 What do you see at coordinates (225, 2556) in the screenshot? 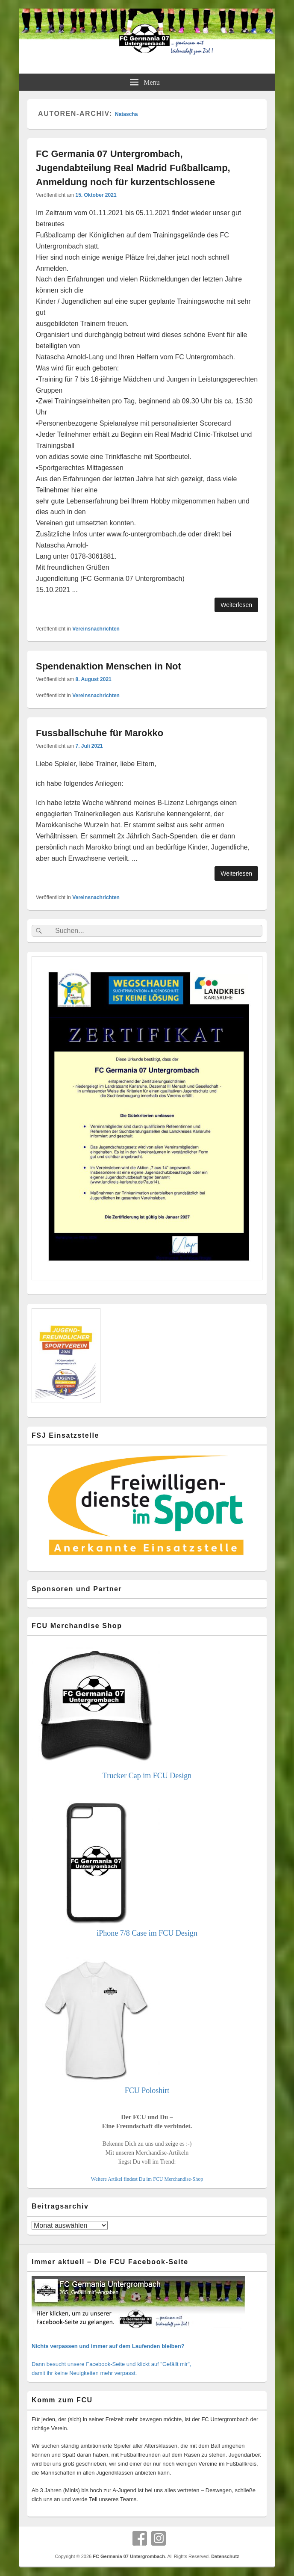
I see `Datenschutz` at bounding box center [225, 2556].